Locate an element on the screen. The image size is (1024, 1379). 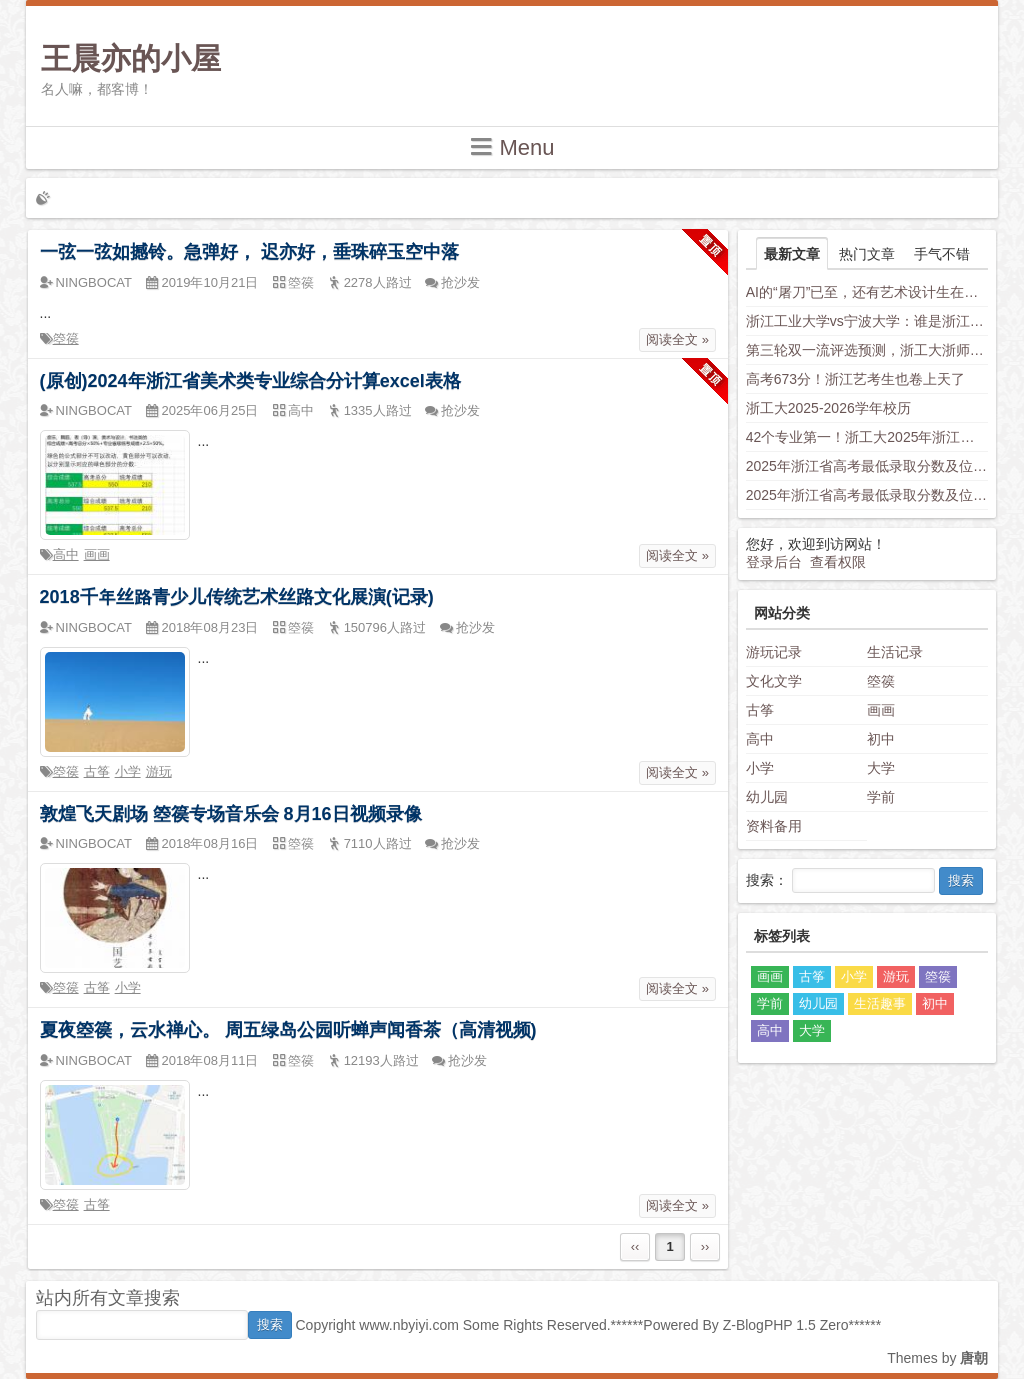
小学 is located at coordinates (128, 771).